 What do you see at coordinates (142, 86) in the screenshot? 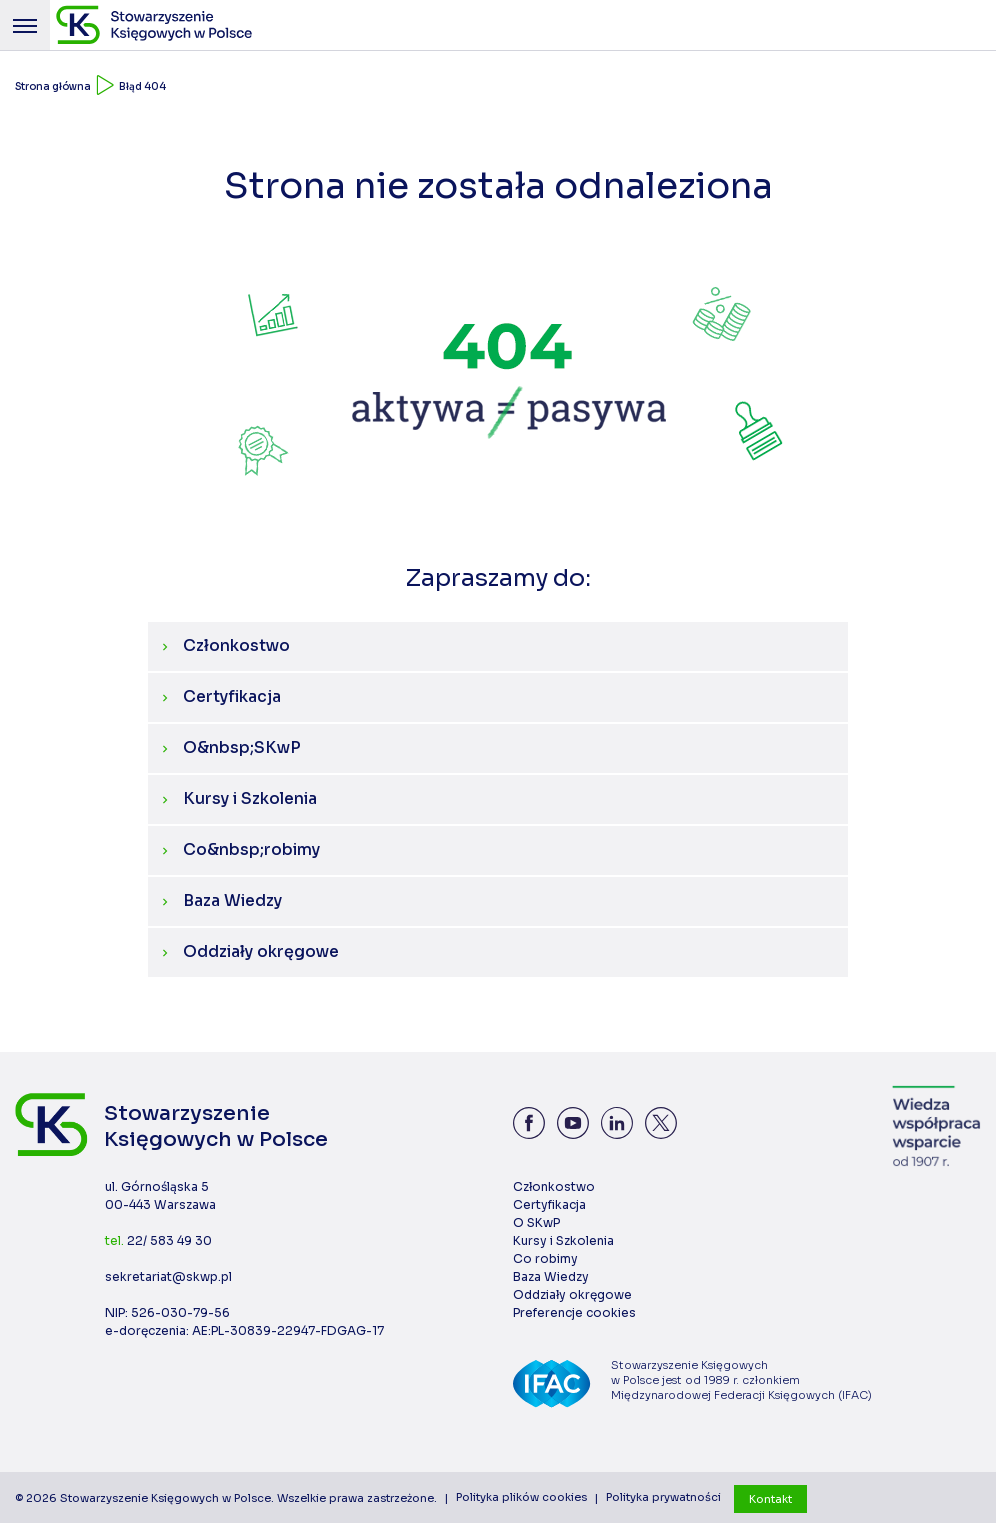
I see `Błąd 404` at bounding box center [142, 86].